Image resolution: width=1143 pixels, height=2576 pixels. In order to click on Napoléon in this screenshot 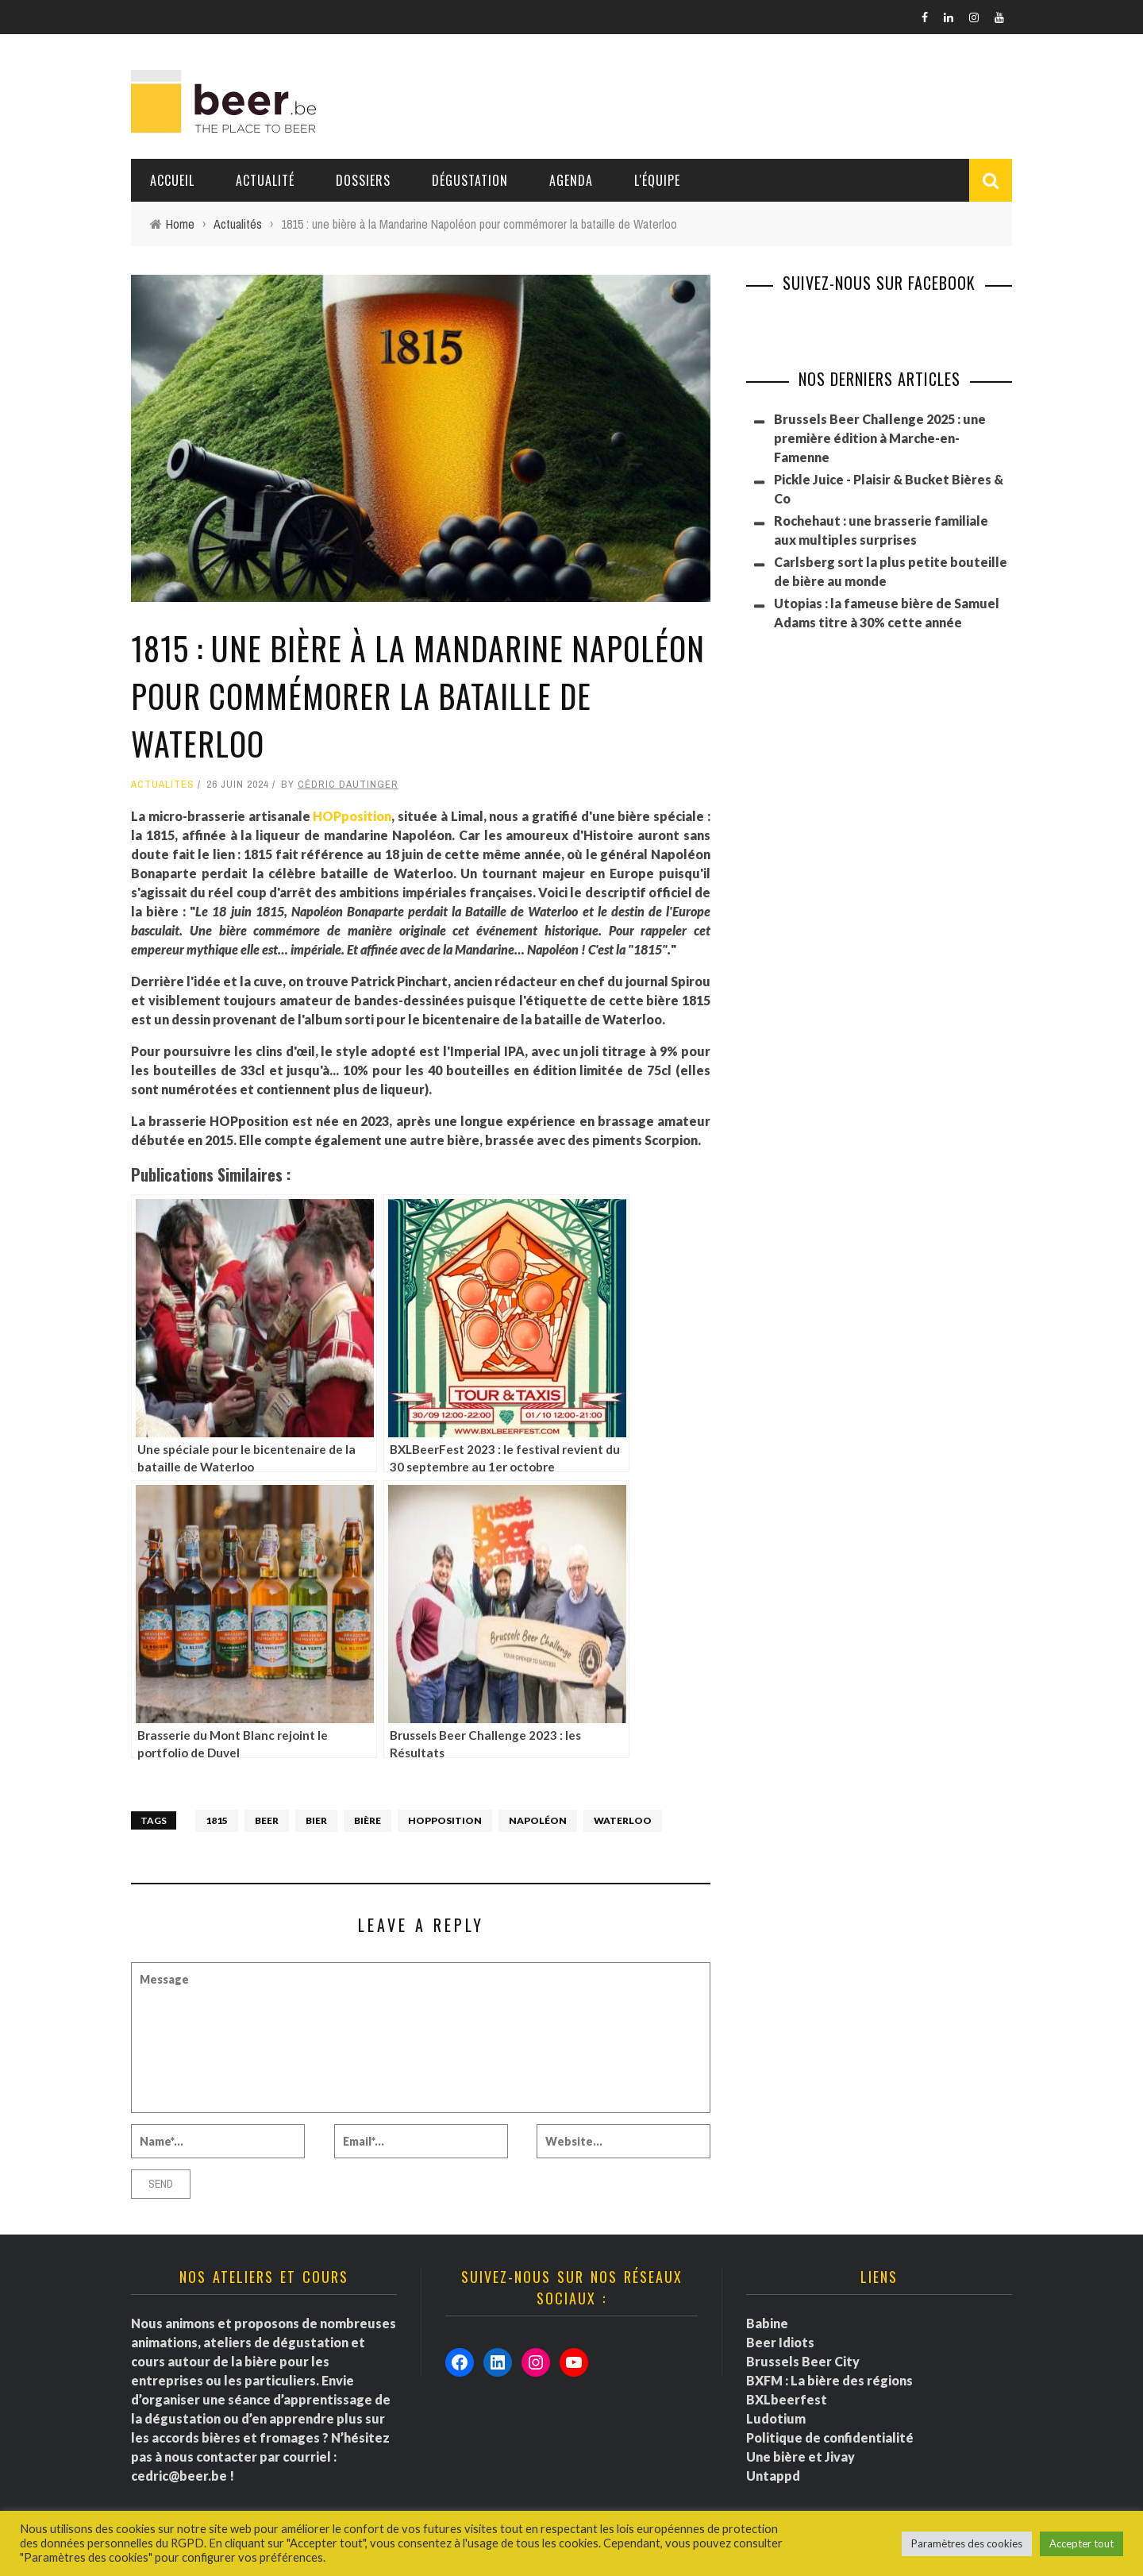, I will do `click(538, 1820)`.